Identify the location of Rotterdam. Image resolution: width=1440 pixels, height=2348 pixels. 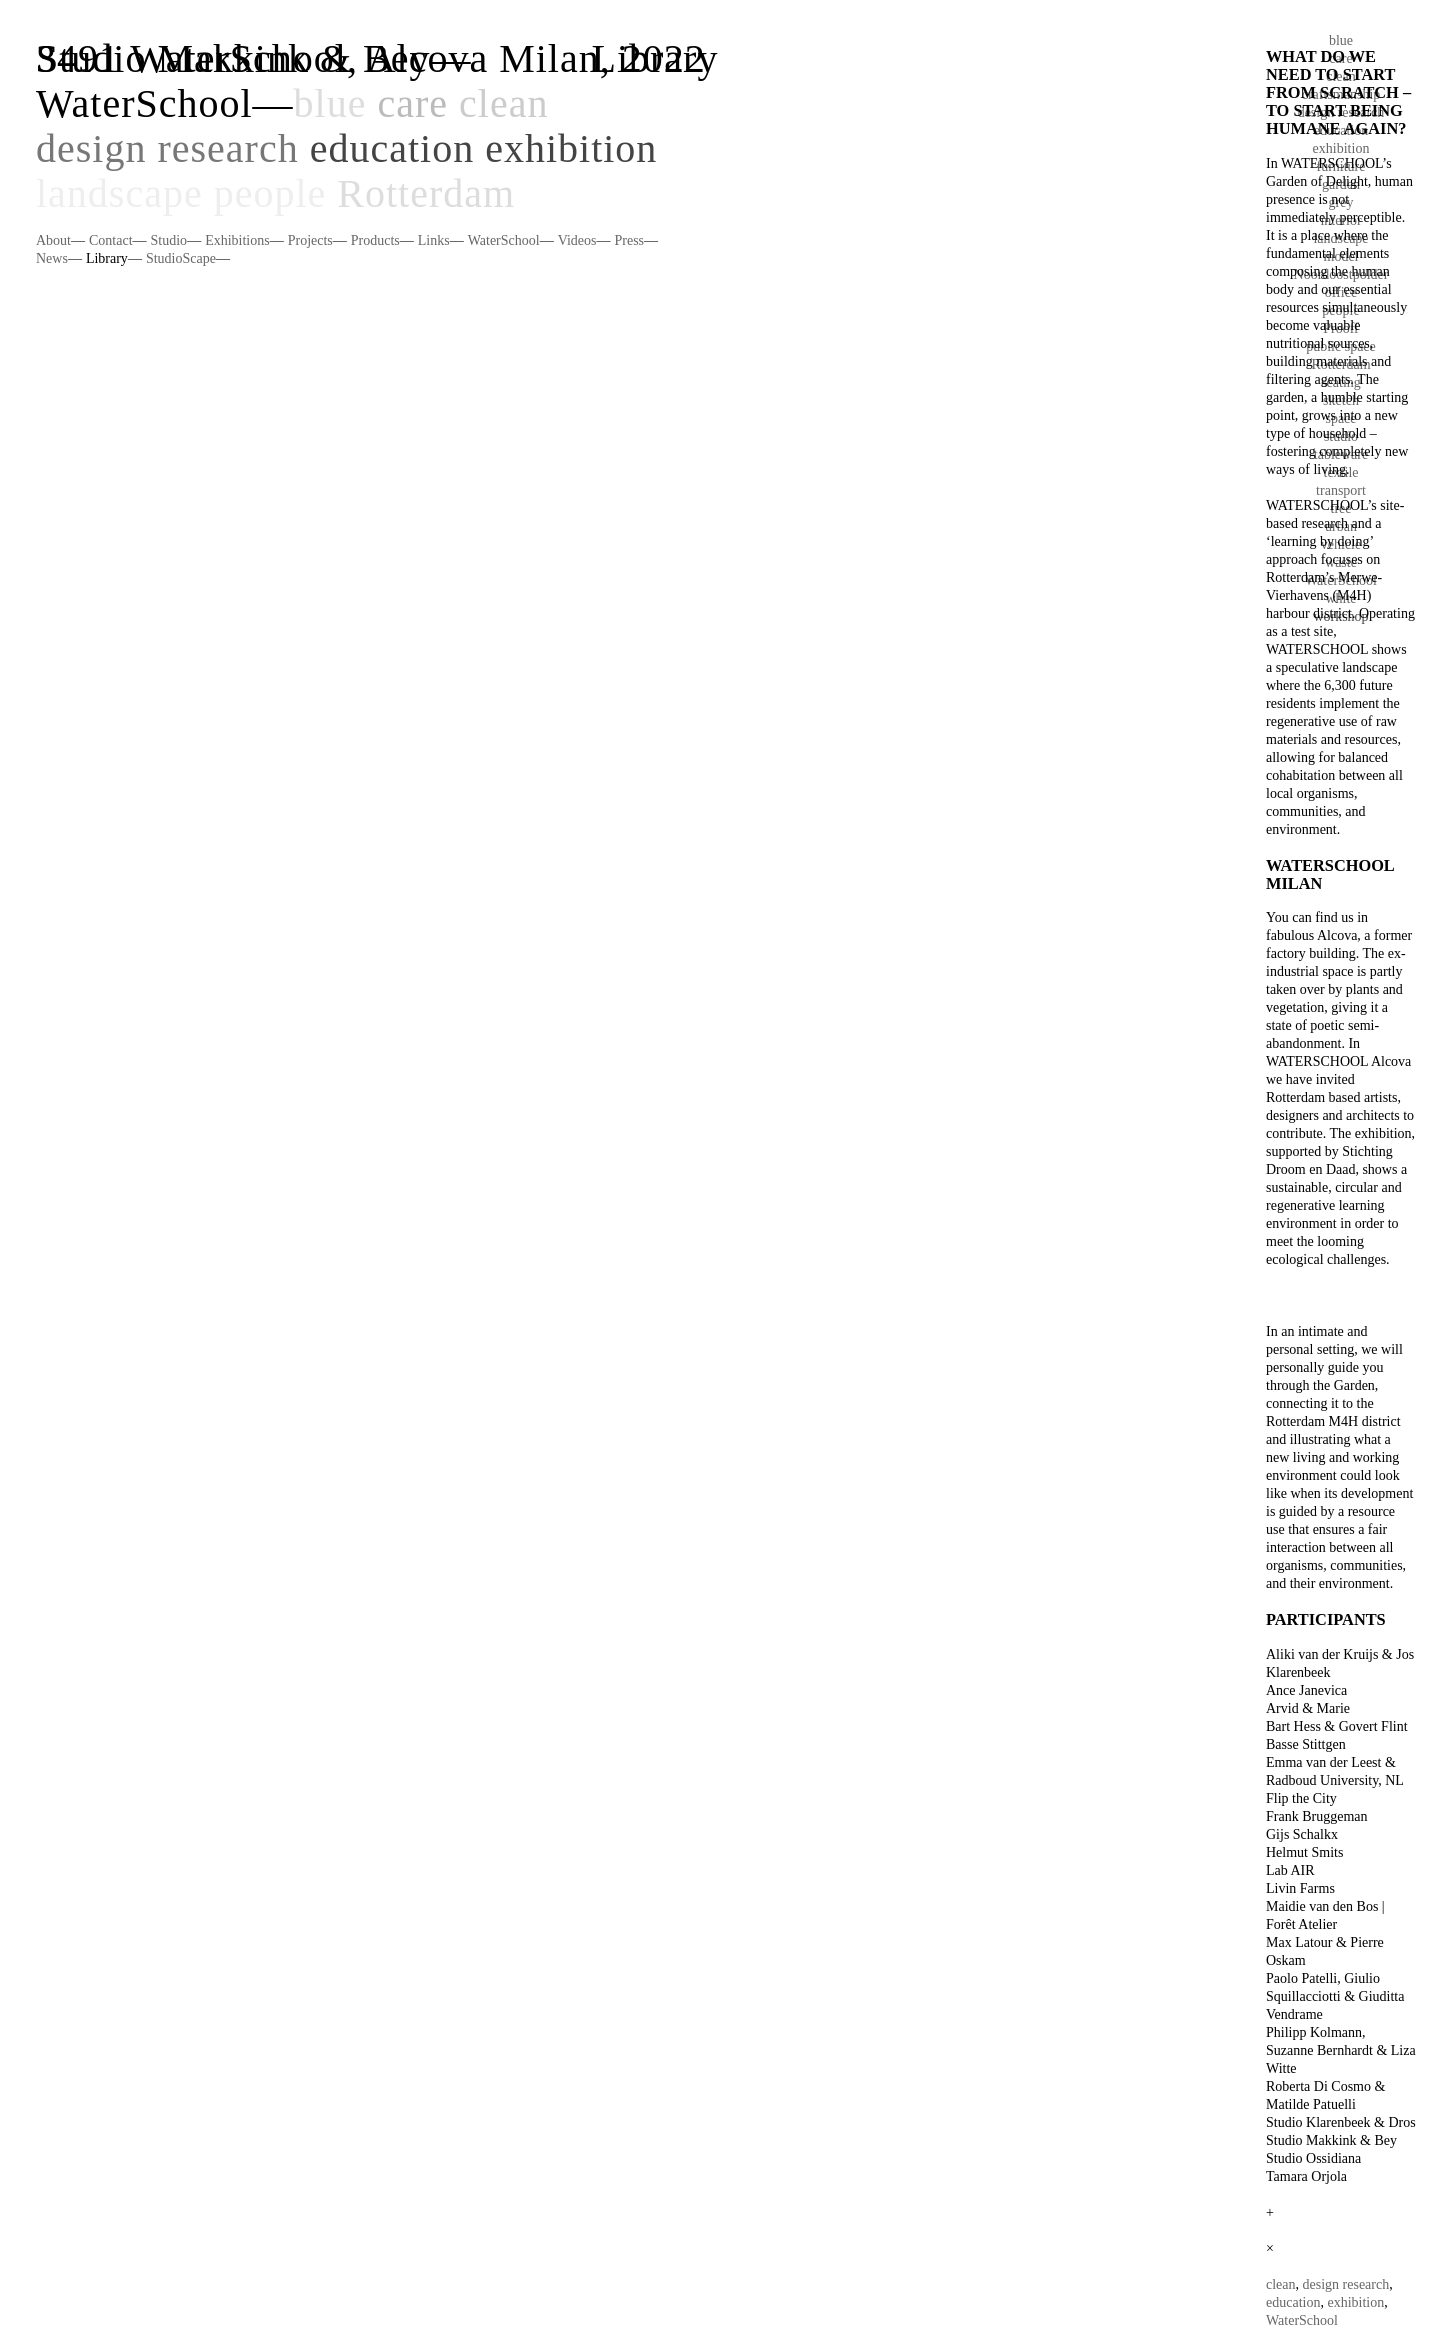
(426, 193).